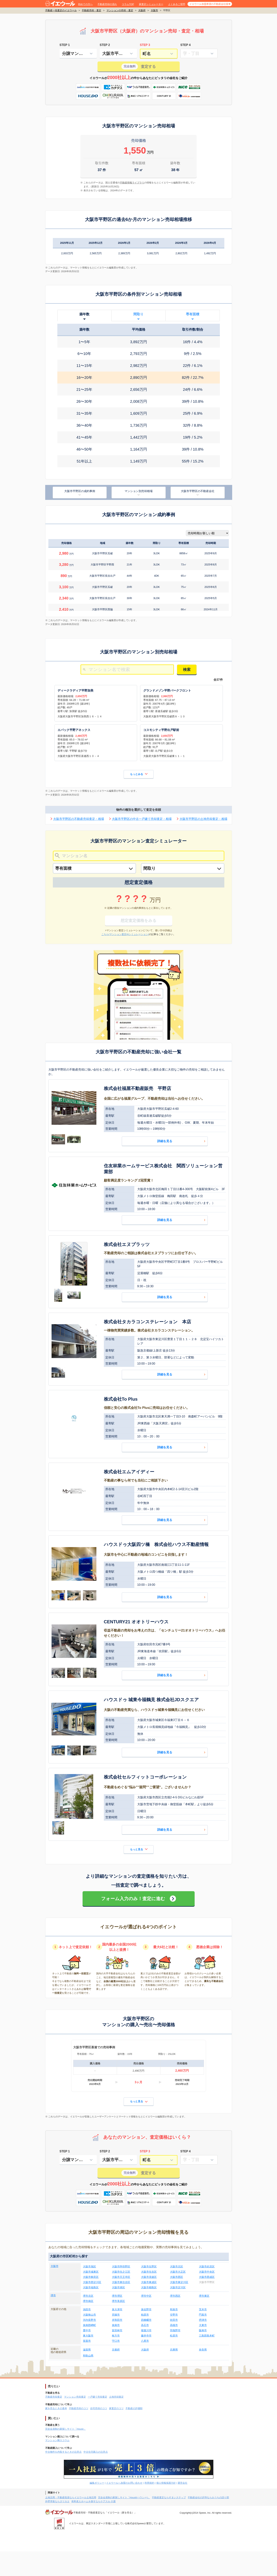 This screenshot has width=277, height=2576. Describe the element at coordinates (119, 10) in the screenshot. I see `マンションの売却・査定` at that location.